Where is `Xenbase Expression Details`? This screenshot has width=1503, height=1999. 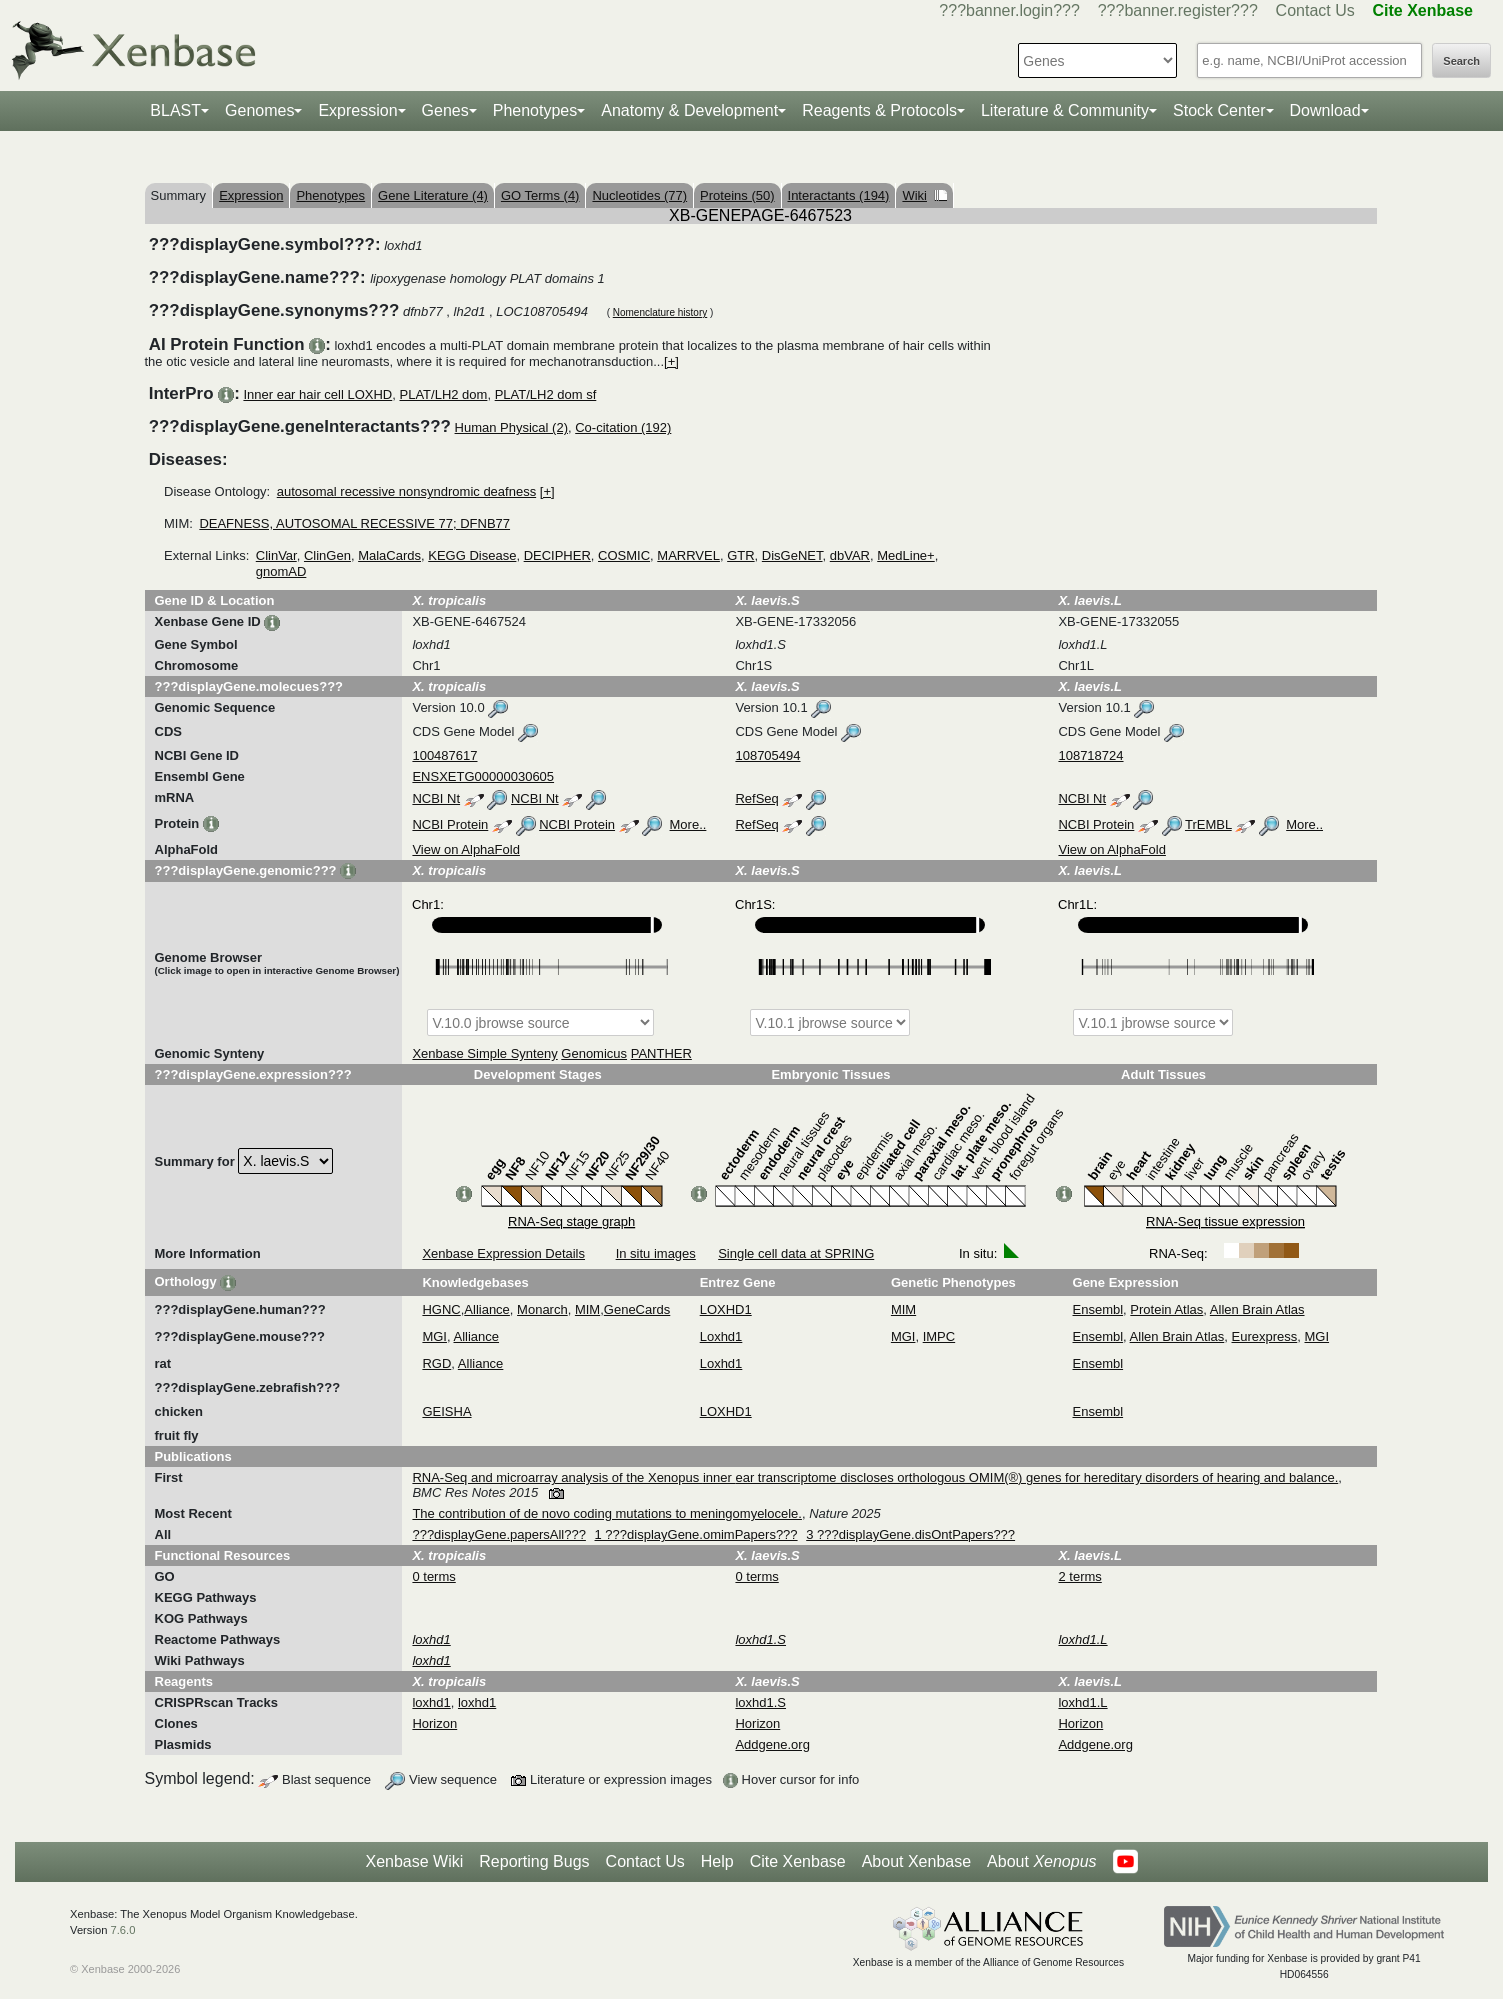
Xenbase Expression Details is located at coordinates (503, 1253).